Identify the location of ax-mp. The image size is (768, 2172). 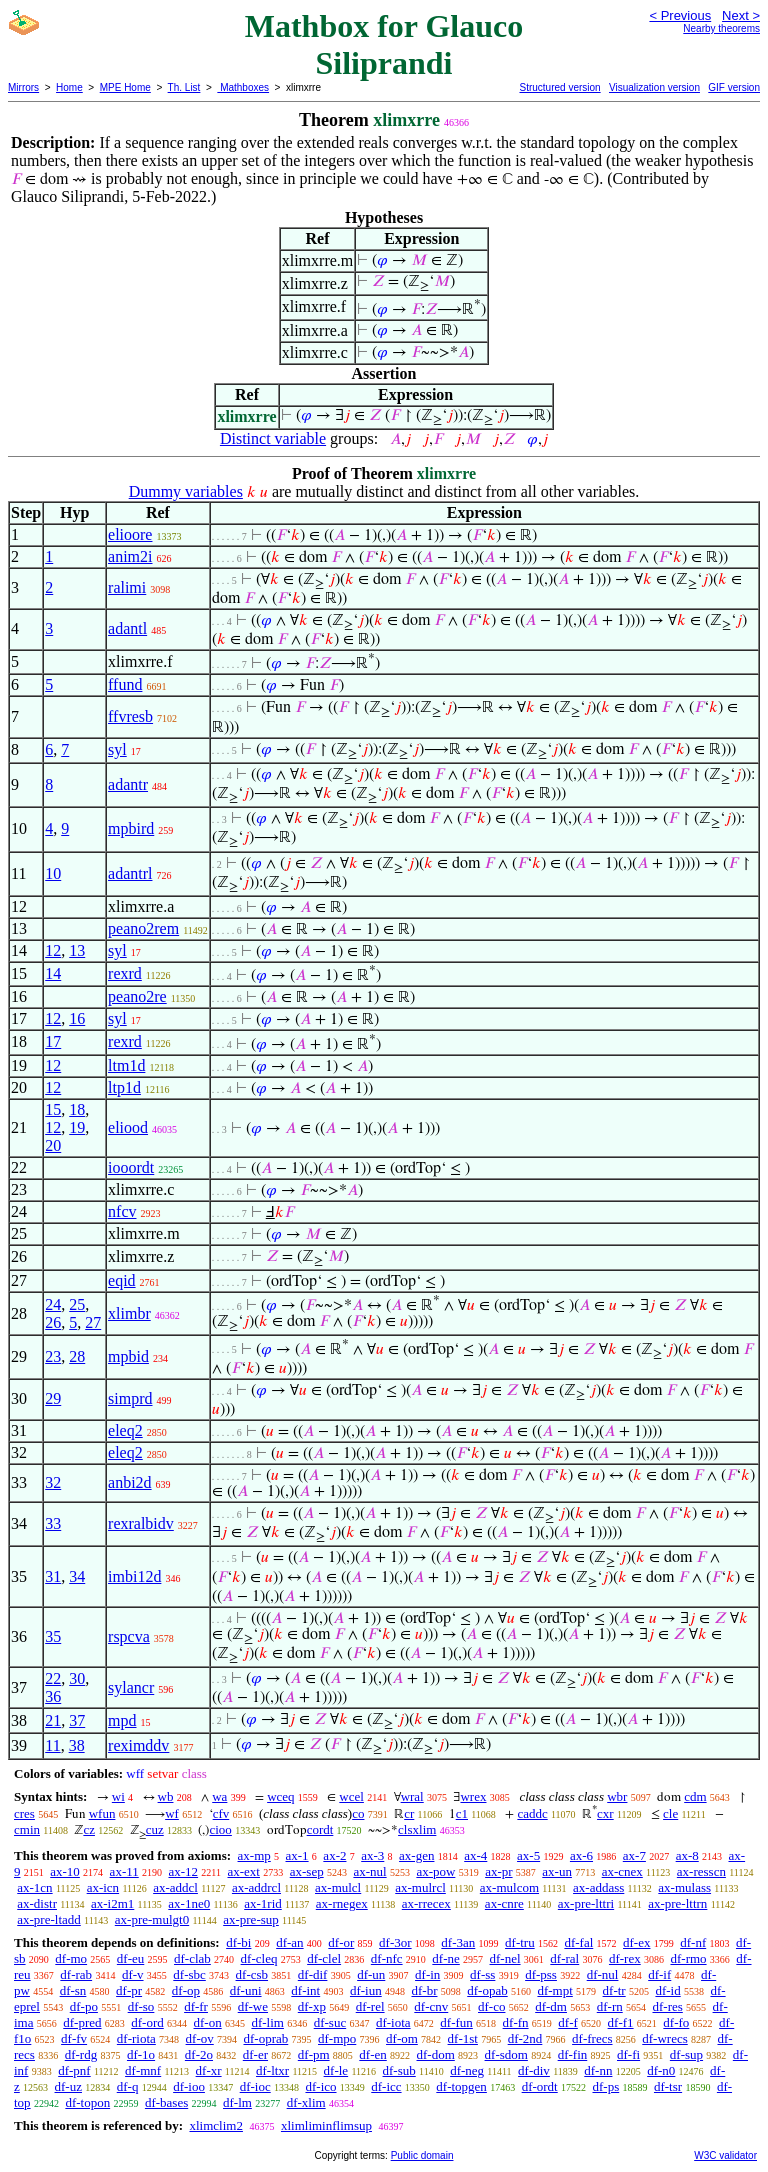
(254, 1855).